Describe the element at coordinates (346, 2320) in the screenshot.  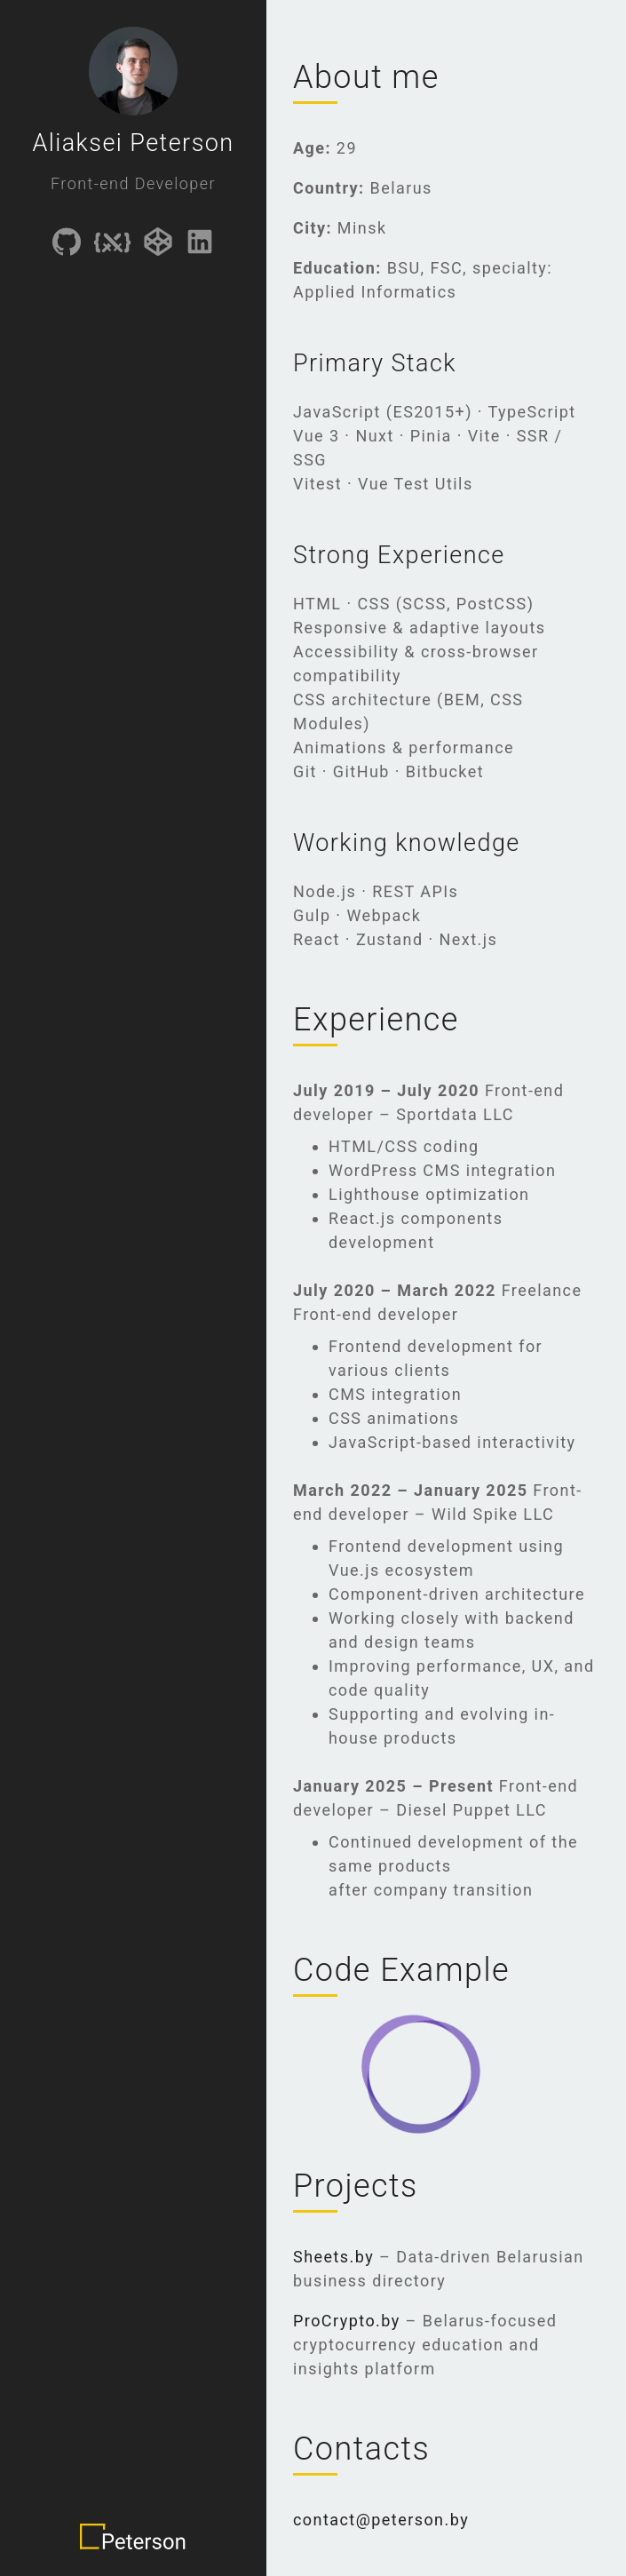
I see `ProCrypto.by` at that location.